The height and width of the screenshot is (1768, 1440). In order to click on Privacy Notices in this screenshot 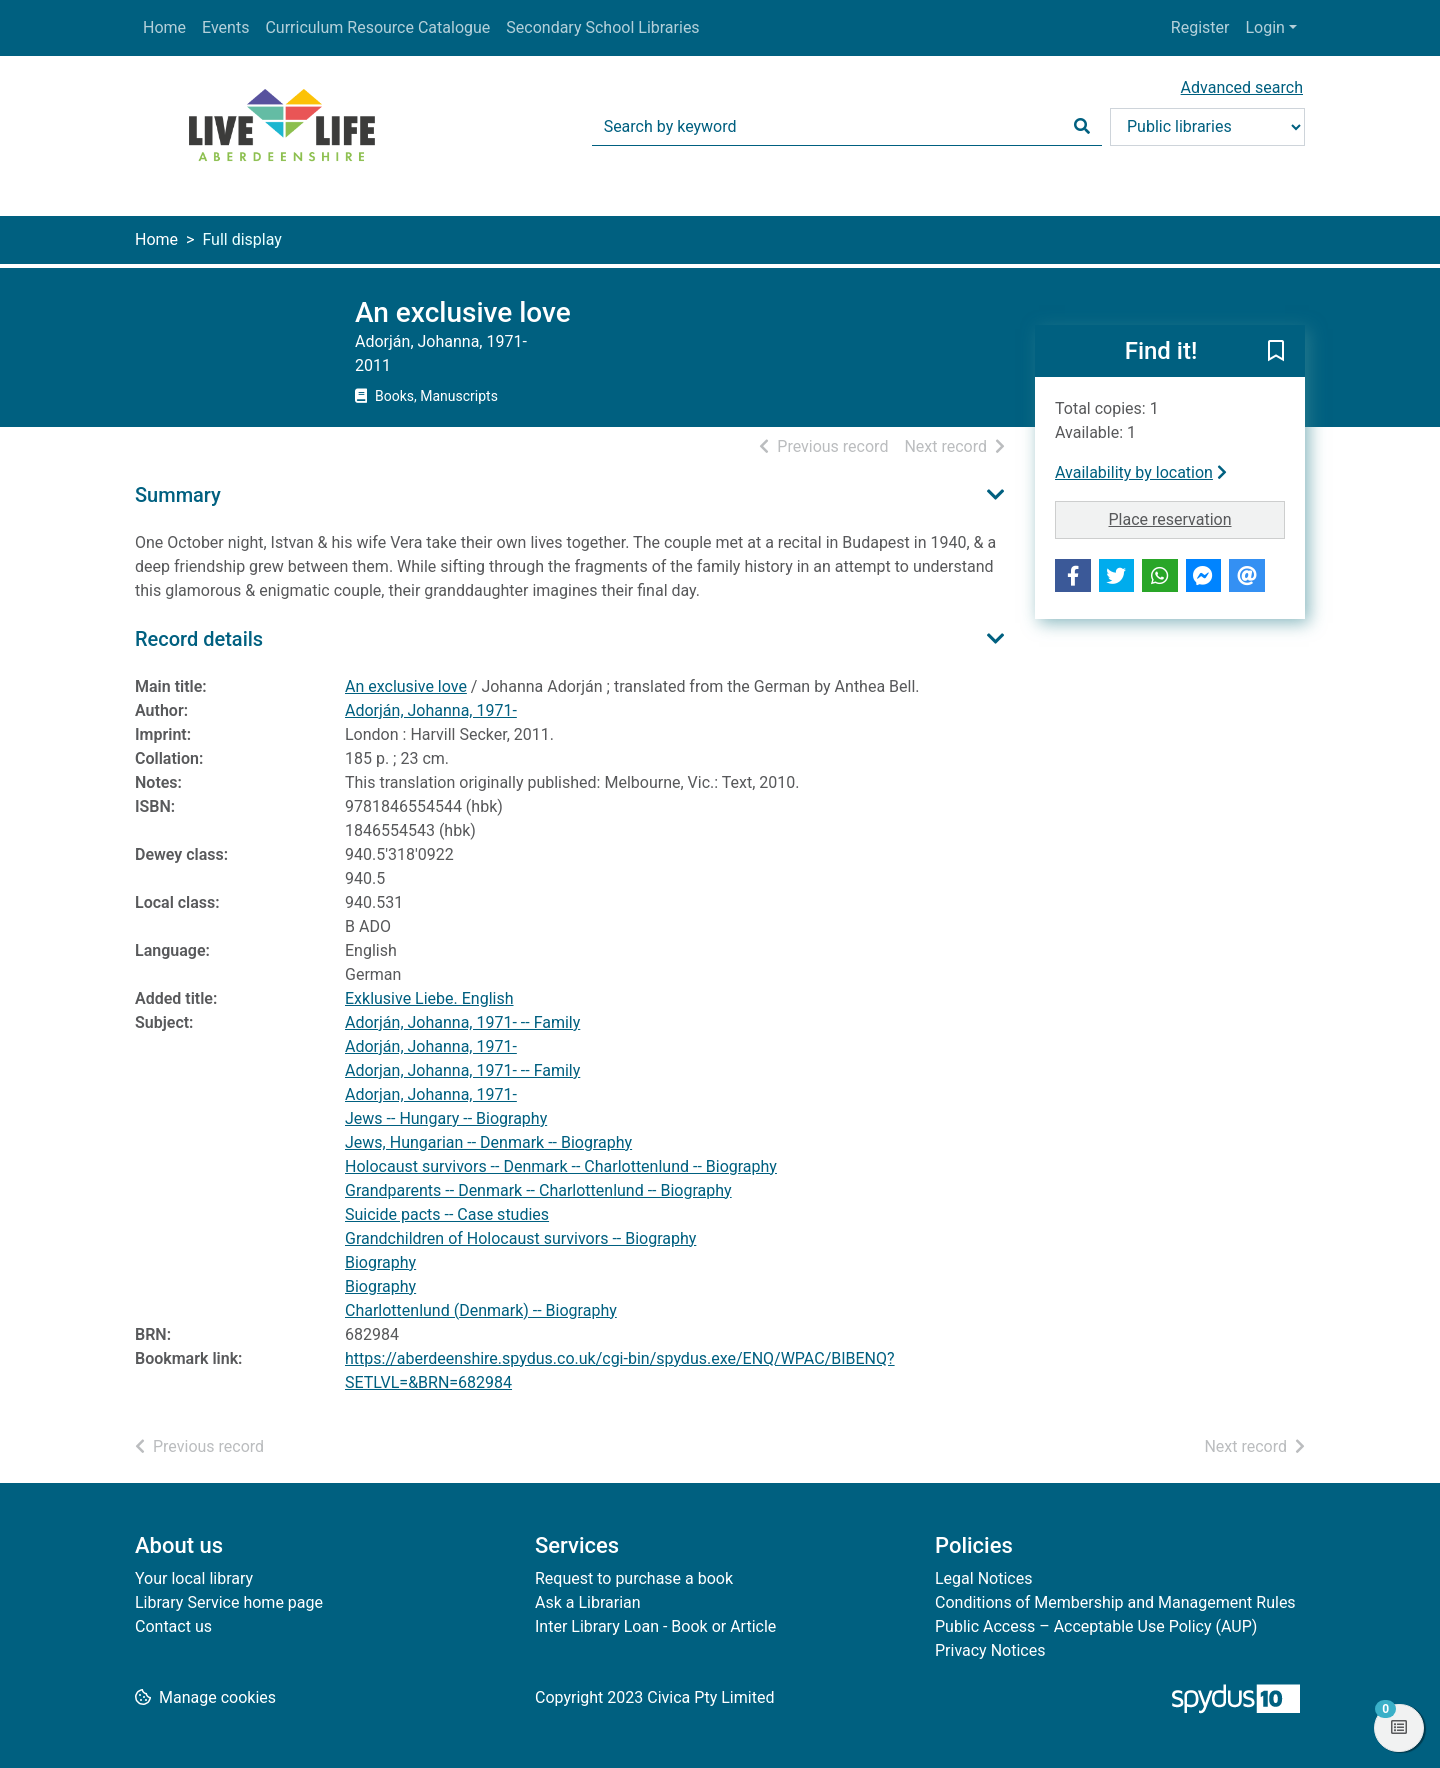, I will do `click(990, 1650)`.